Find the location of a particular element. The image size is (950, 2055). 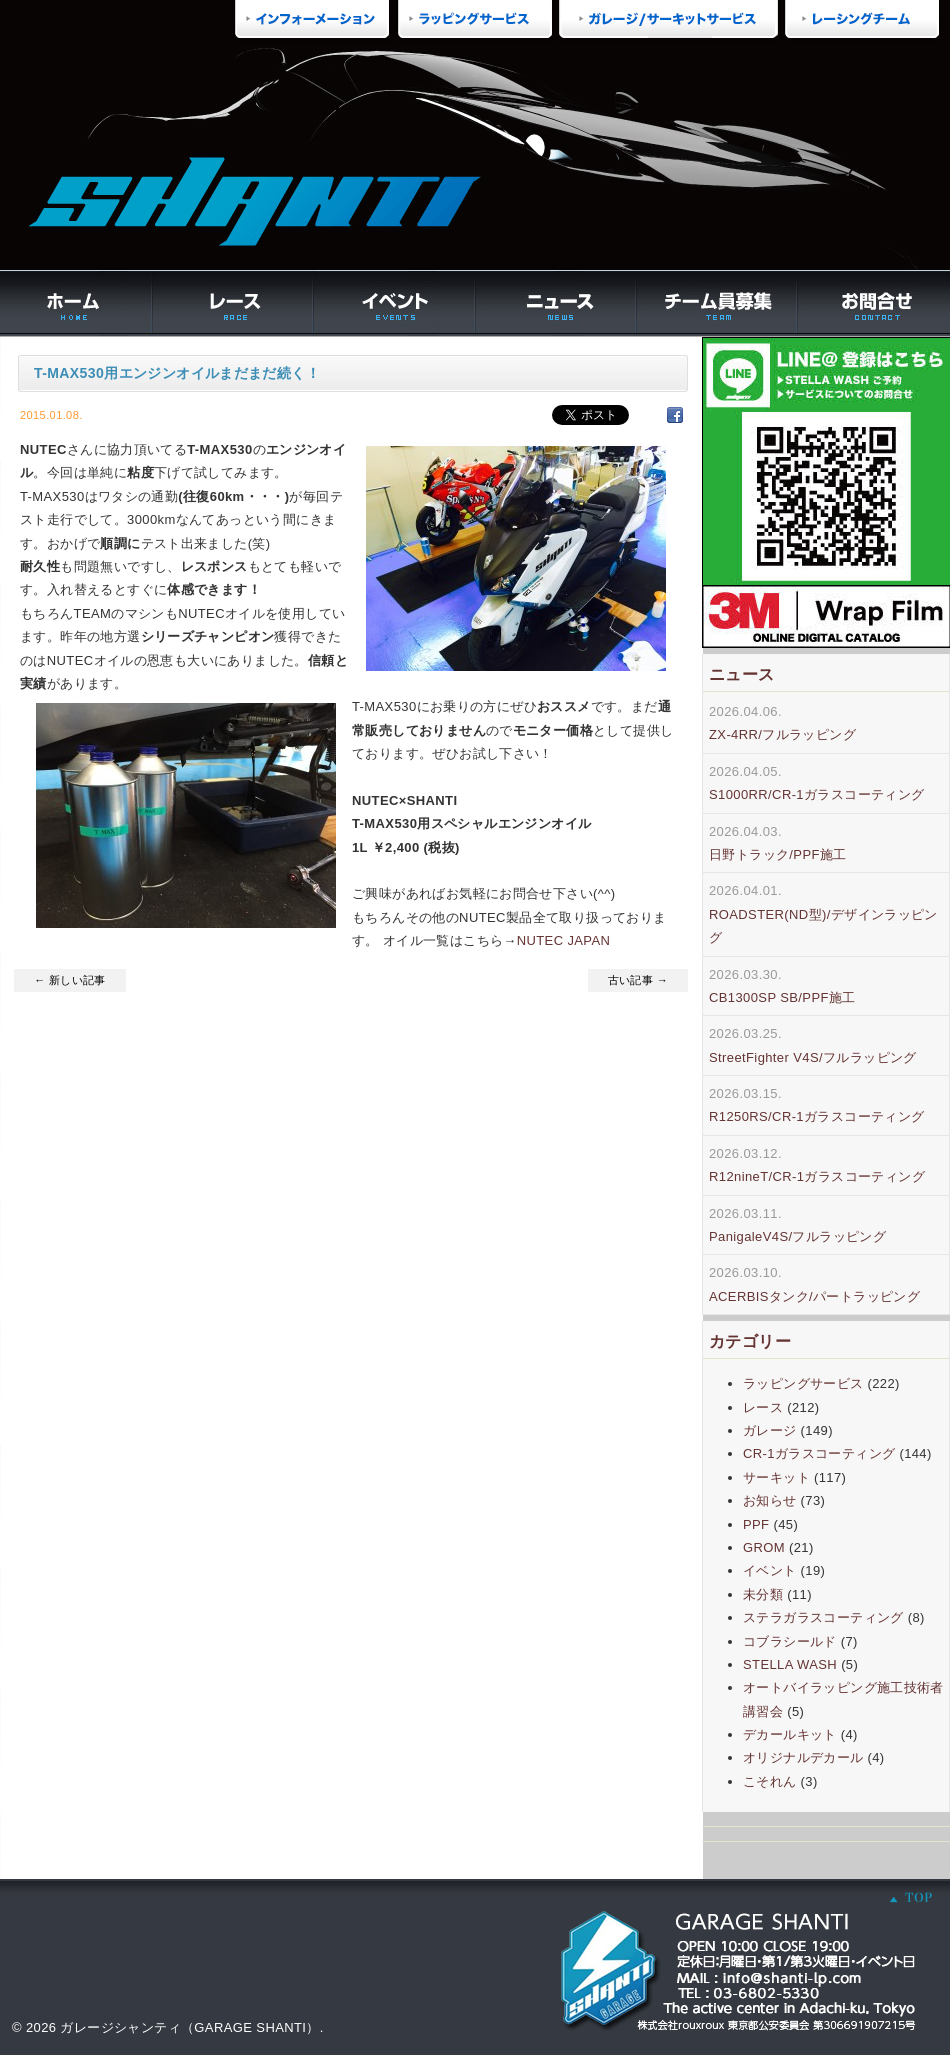

PanigaleV4S/フルラッピング is located at coordinates (797, 1236).